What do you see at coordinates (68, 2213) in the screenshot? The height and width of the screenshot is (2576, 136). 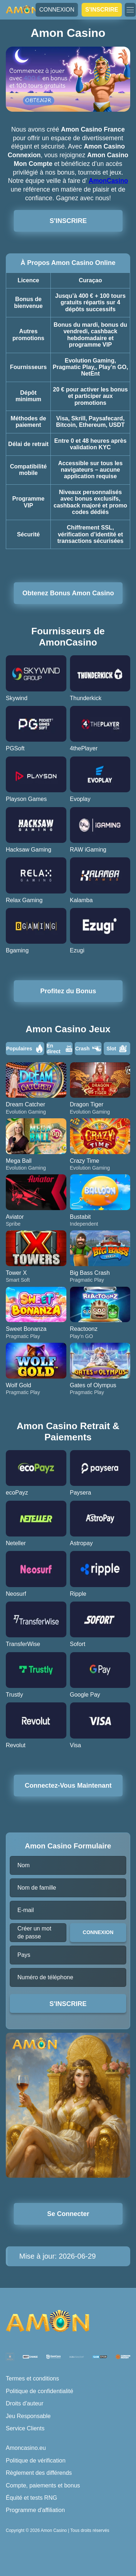 I see `Se Connecter` at bounding box center [68, 2213].